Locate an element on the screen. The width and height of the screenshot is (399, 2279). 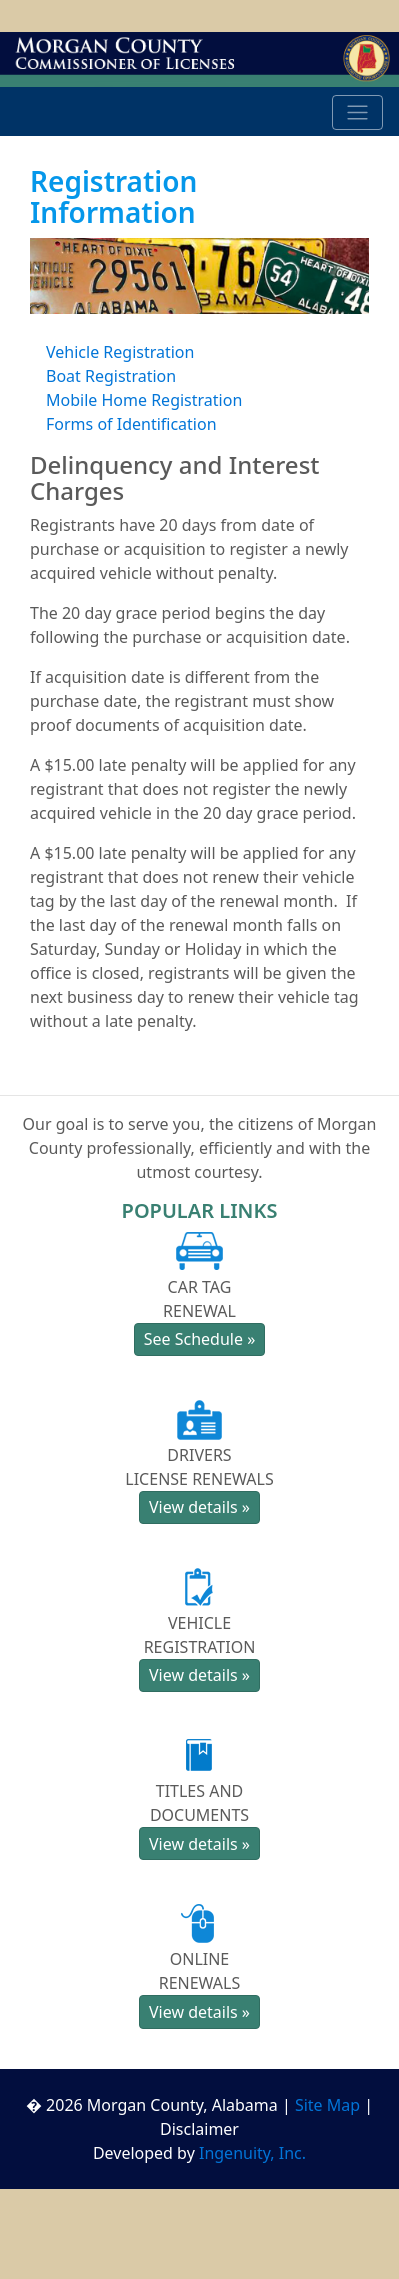
Site Map is located at coordinates (327, 2105).